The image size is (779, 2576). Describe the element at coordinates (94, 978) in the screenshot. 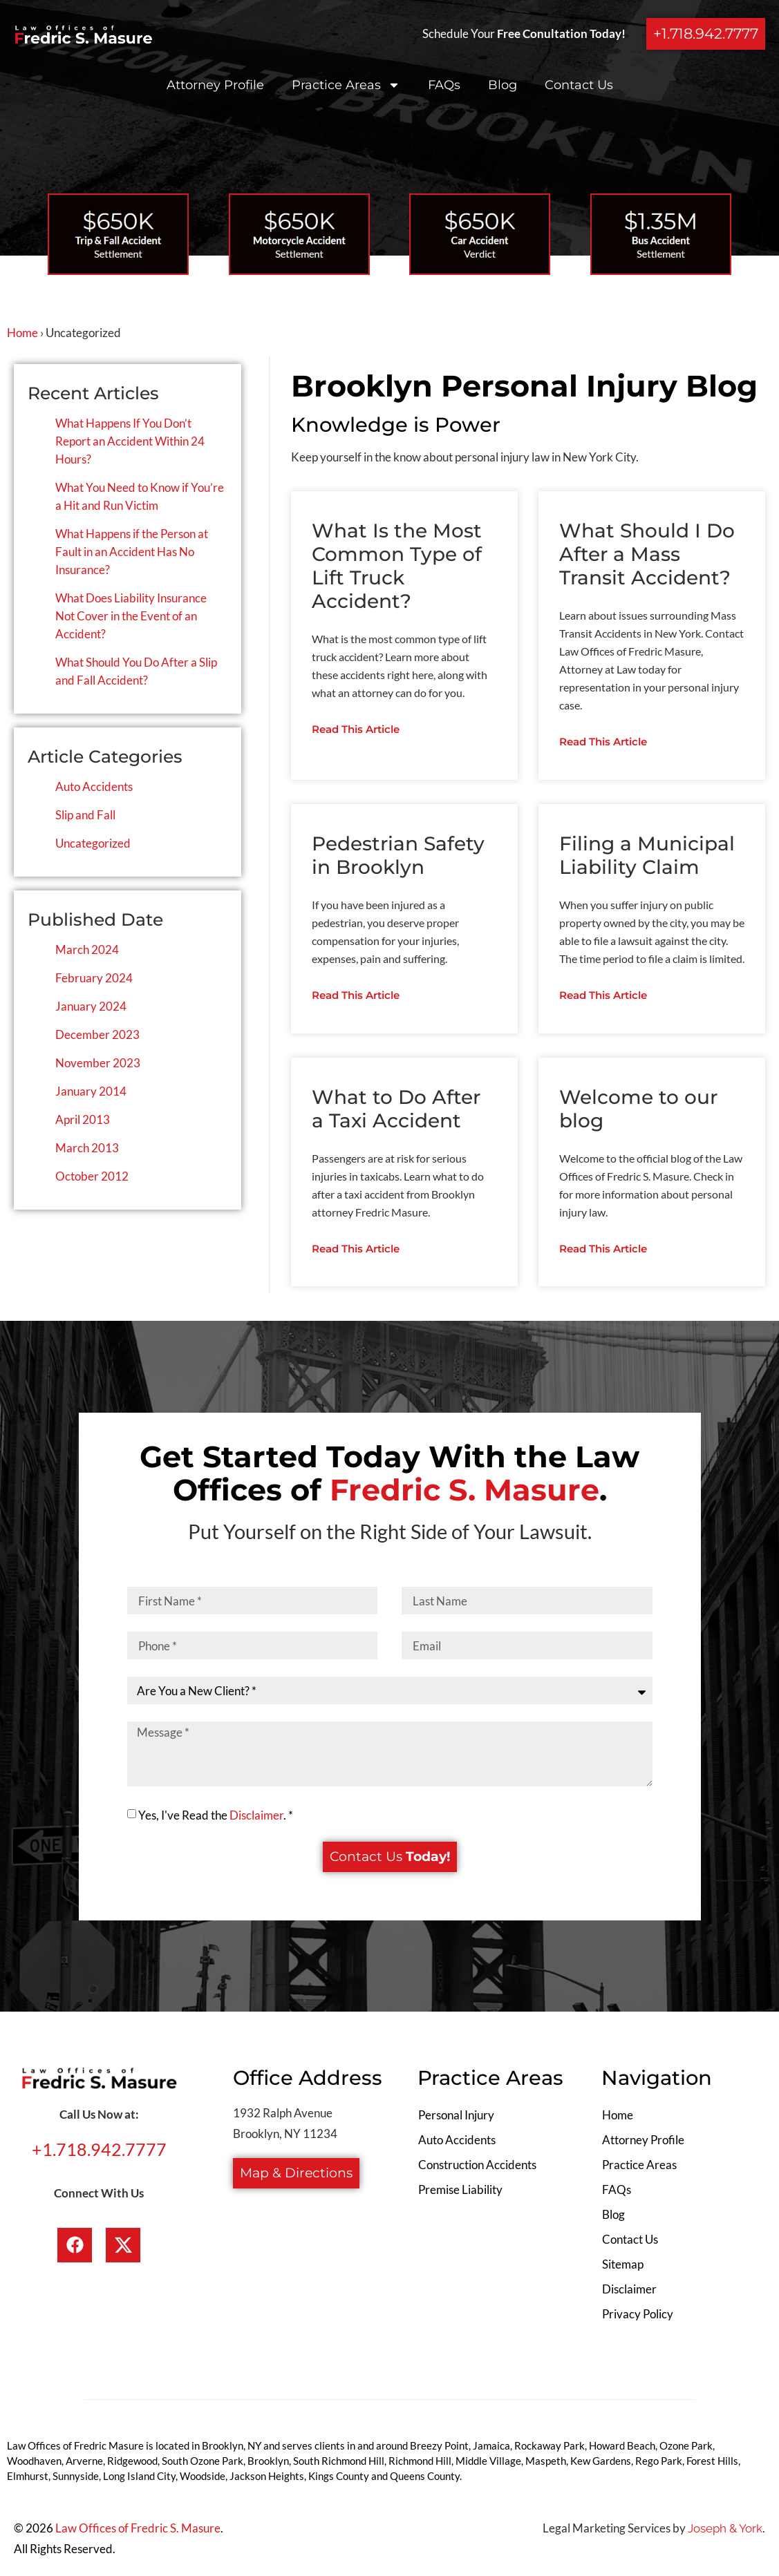

I see `February 2024` at that location.